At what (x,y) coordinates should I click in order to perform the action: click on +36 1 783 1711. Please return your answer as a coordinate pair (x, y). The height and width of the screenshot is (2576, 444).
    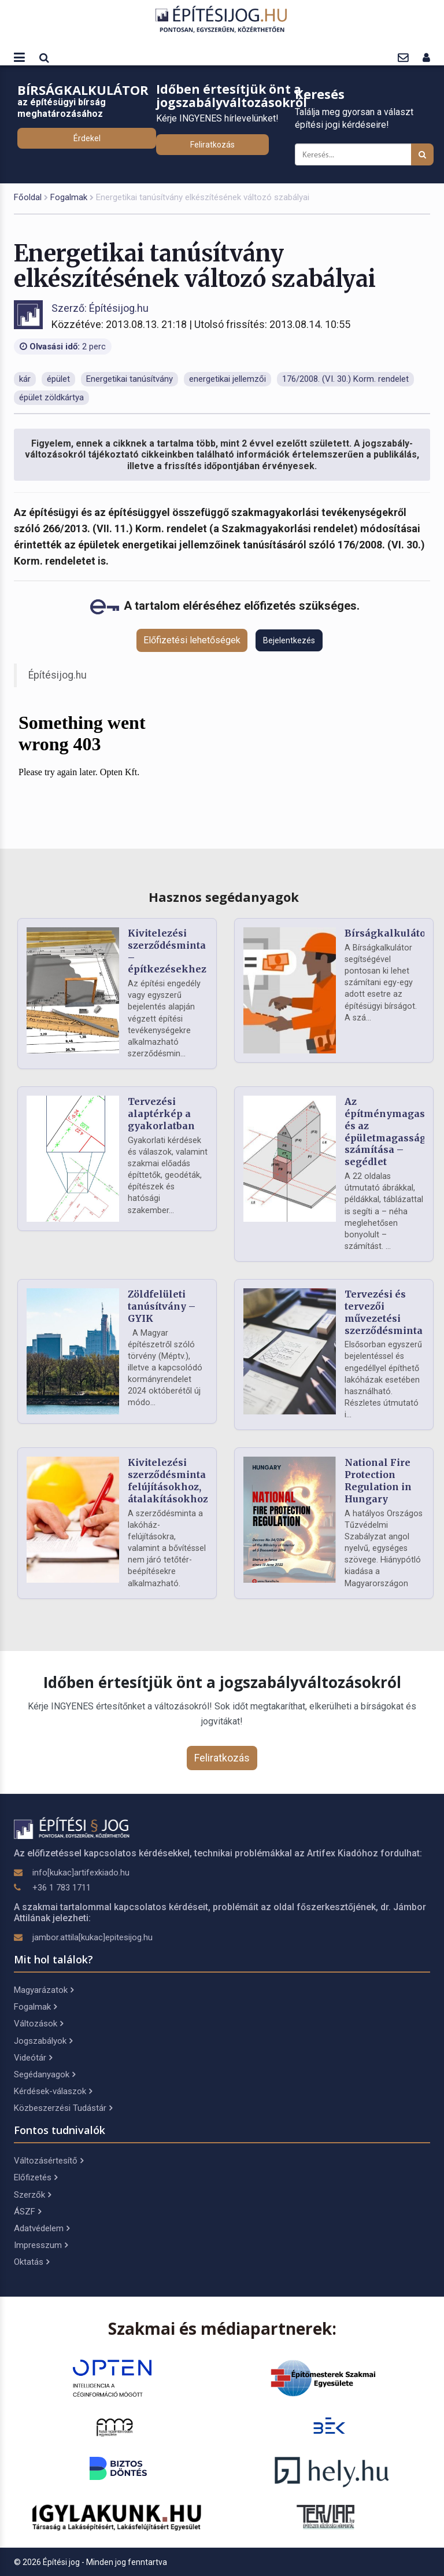
    Looking at the image, I should click on (61, 1887).